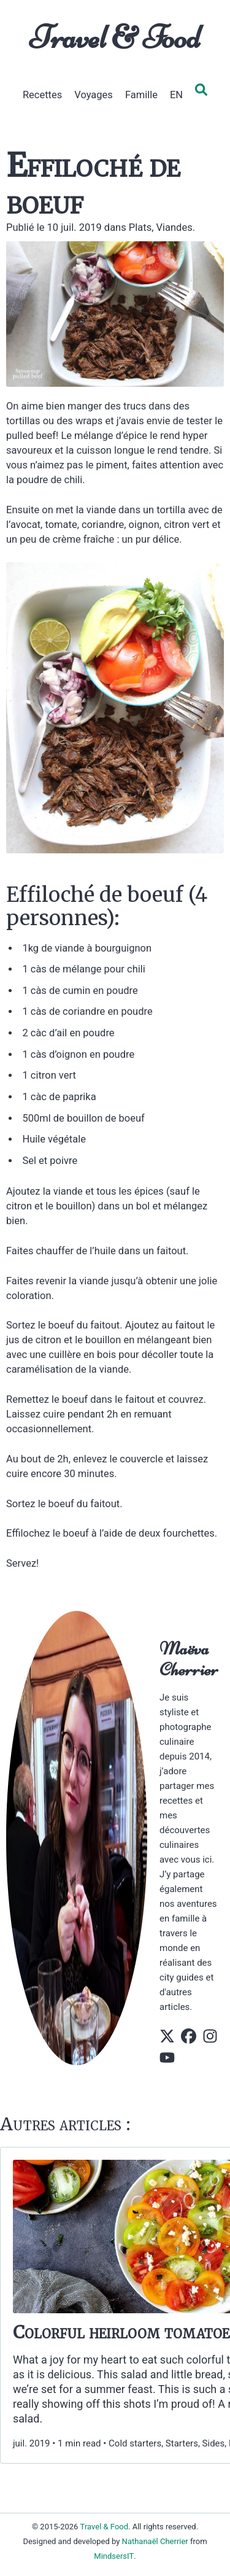  What do you see at coordinates (155, 2541) in the screenshot?
I see `Nathanaël Cherrier` at bounding box center [155, 2541].